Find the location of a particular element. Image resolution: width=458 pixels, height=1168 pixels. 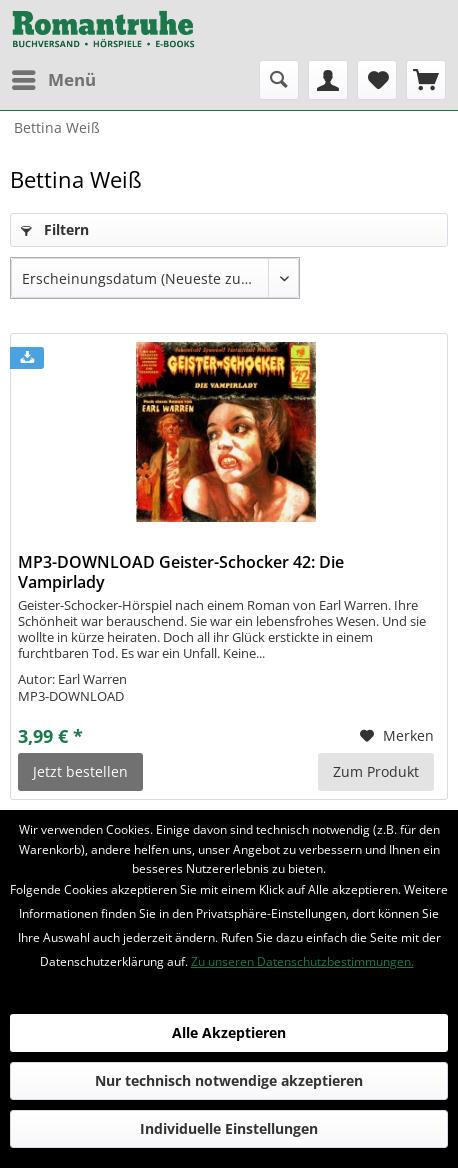

Jetzt bestellen is located at coordinates (80, 771).